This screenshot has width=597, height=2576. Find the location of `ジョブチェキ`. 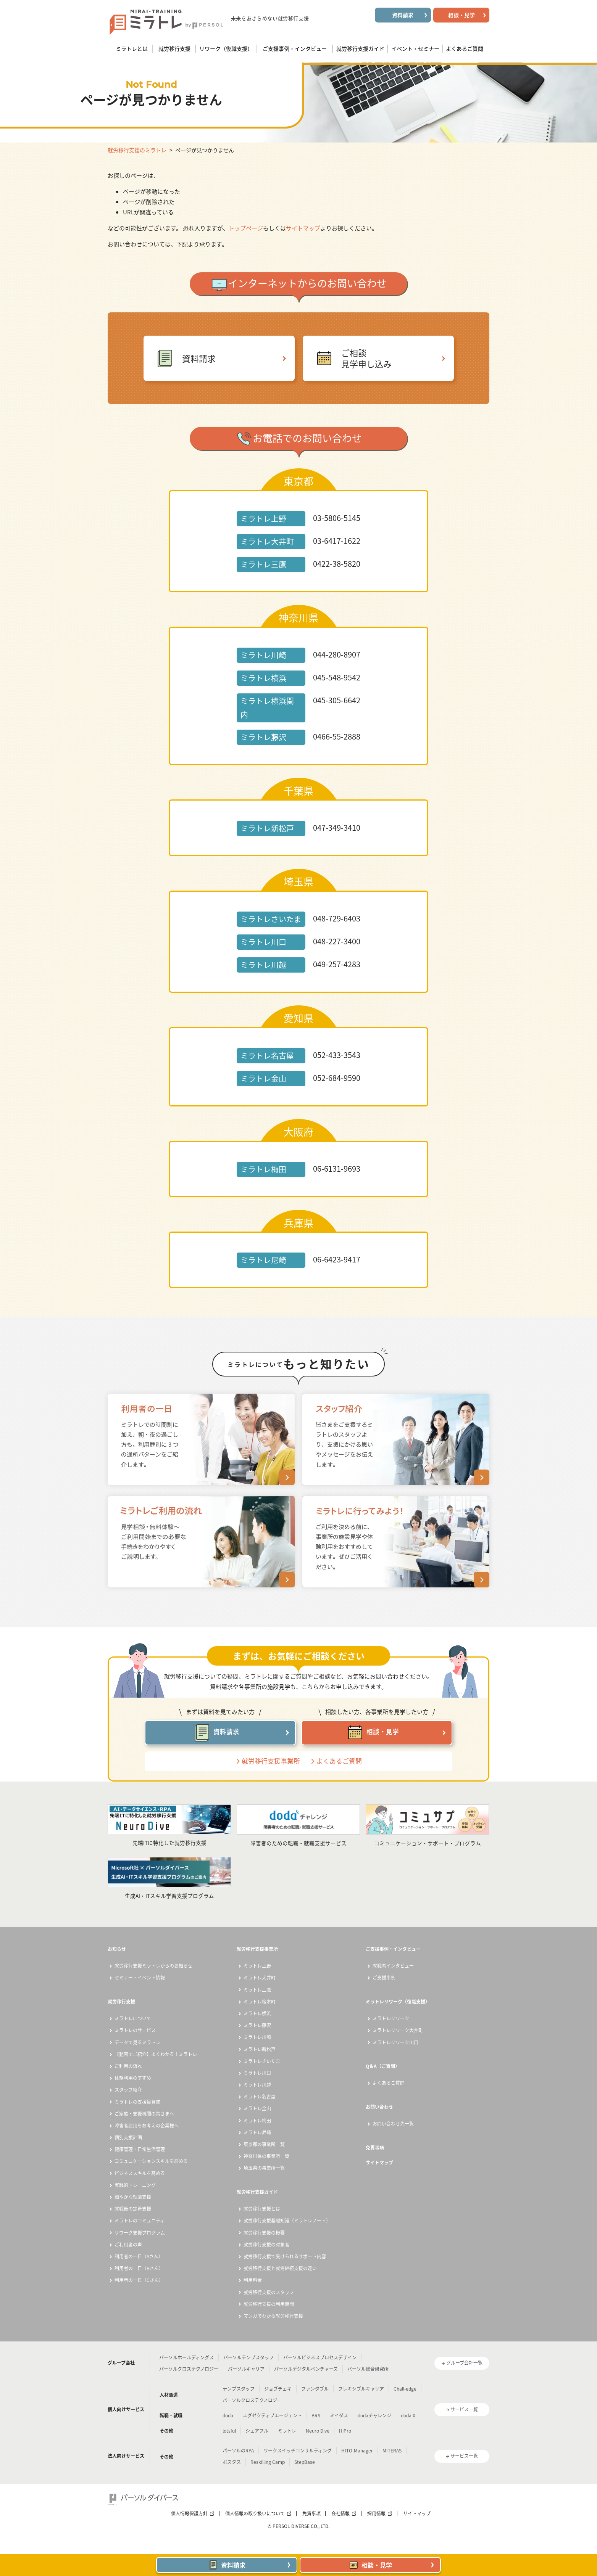

ジョブチェキ is located at coordinates (278, 2388).